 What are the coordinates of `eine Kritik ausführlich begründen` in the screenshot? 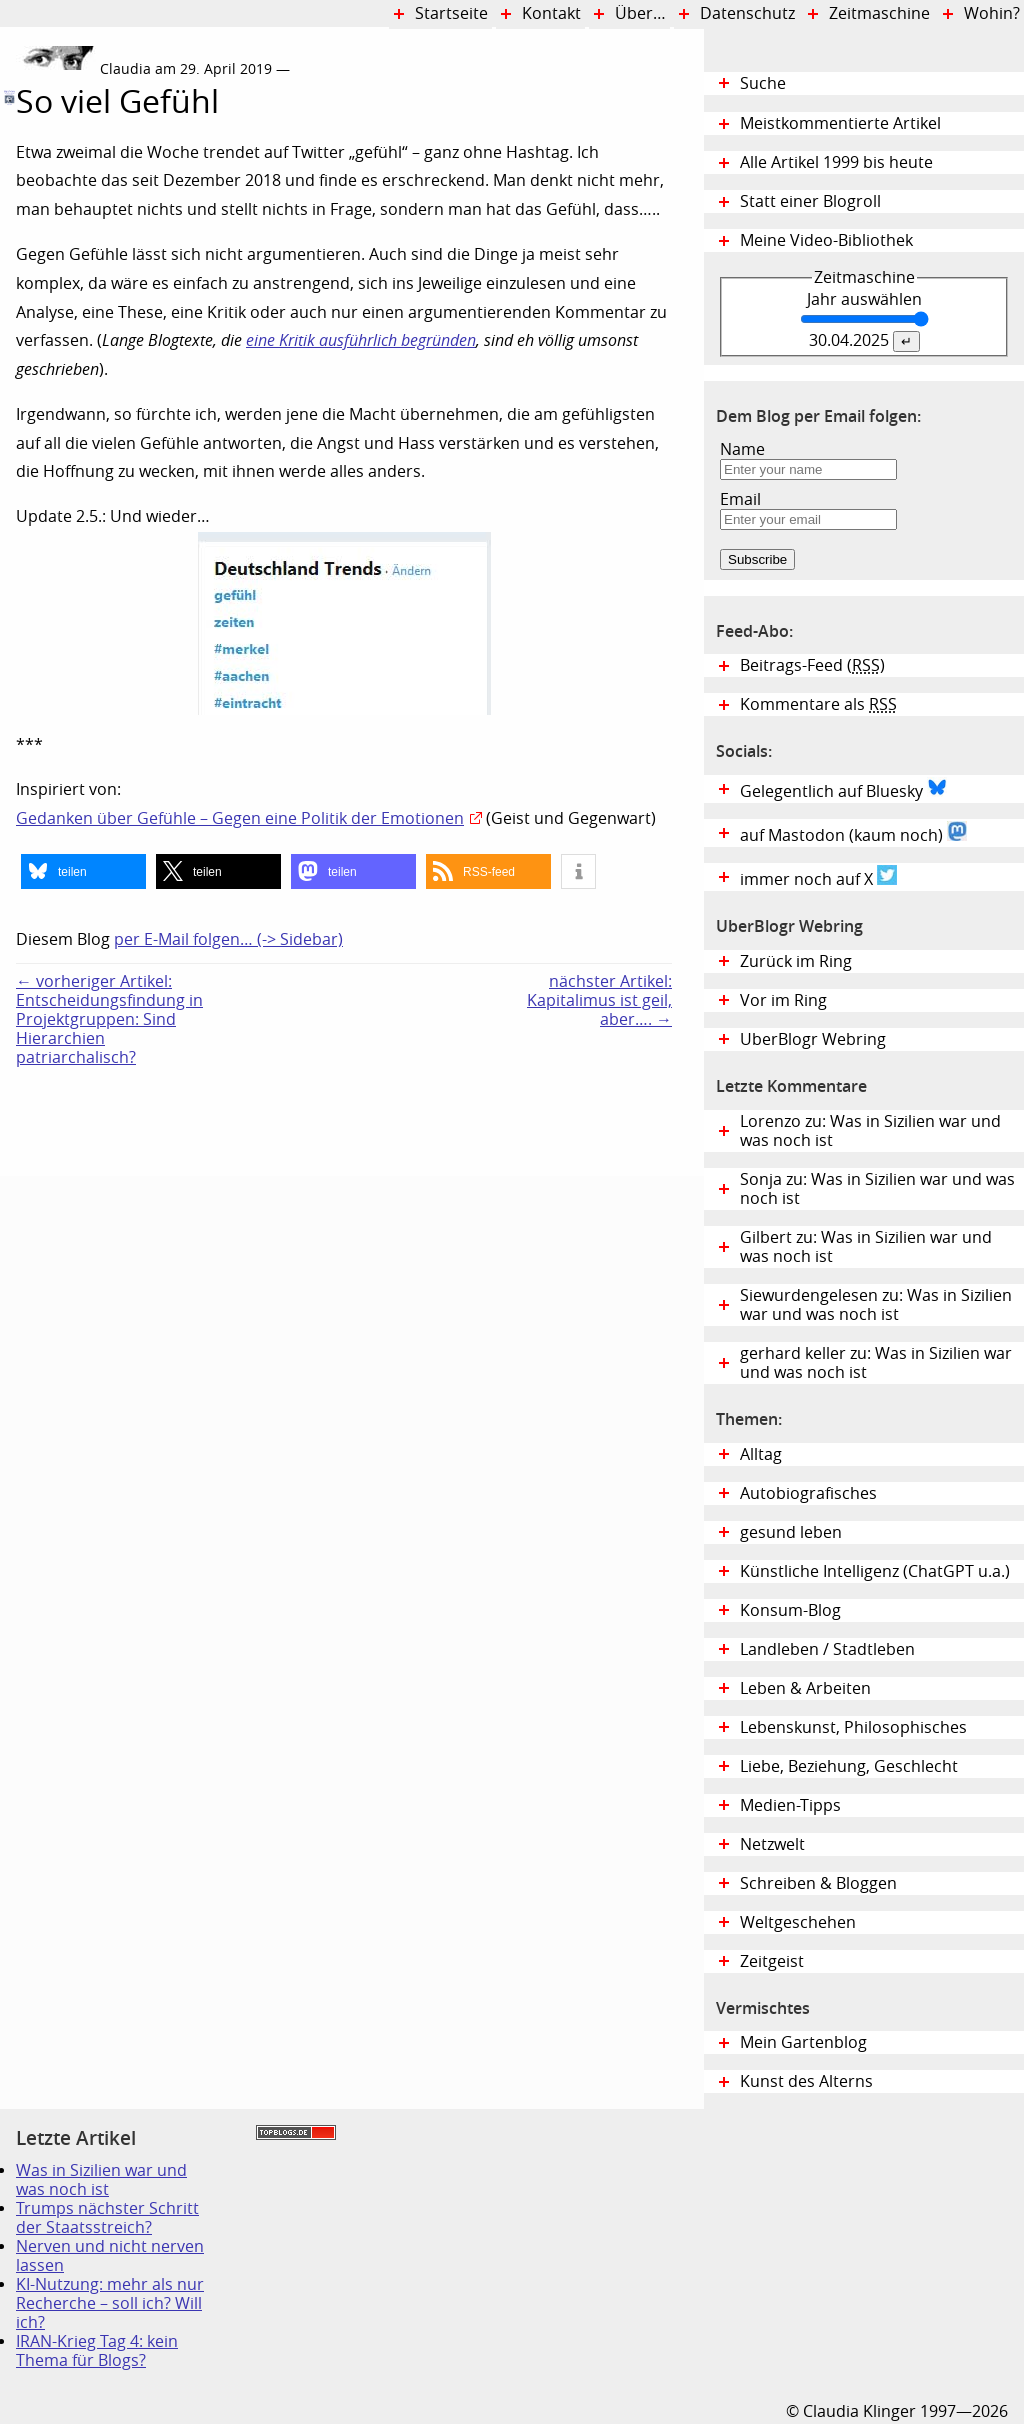 It's located at (361, 340).